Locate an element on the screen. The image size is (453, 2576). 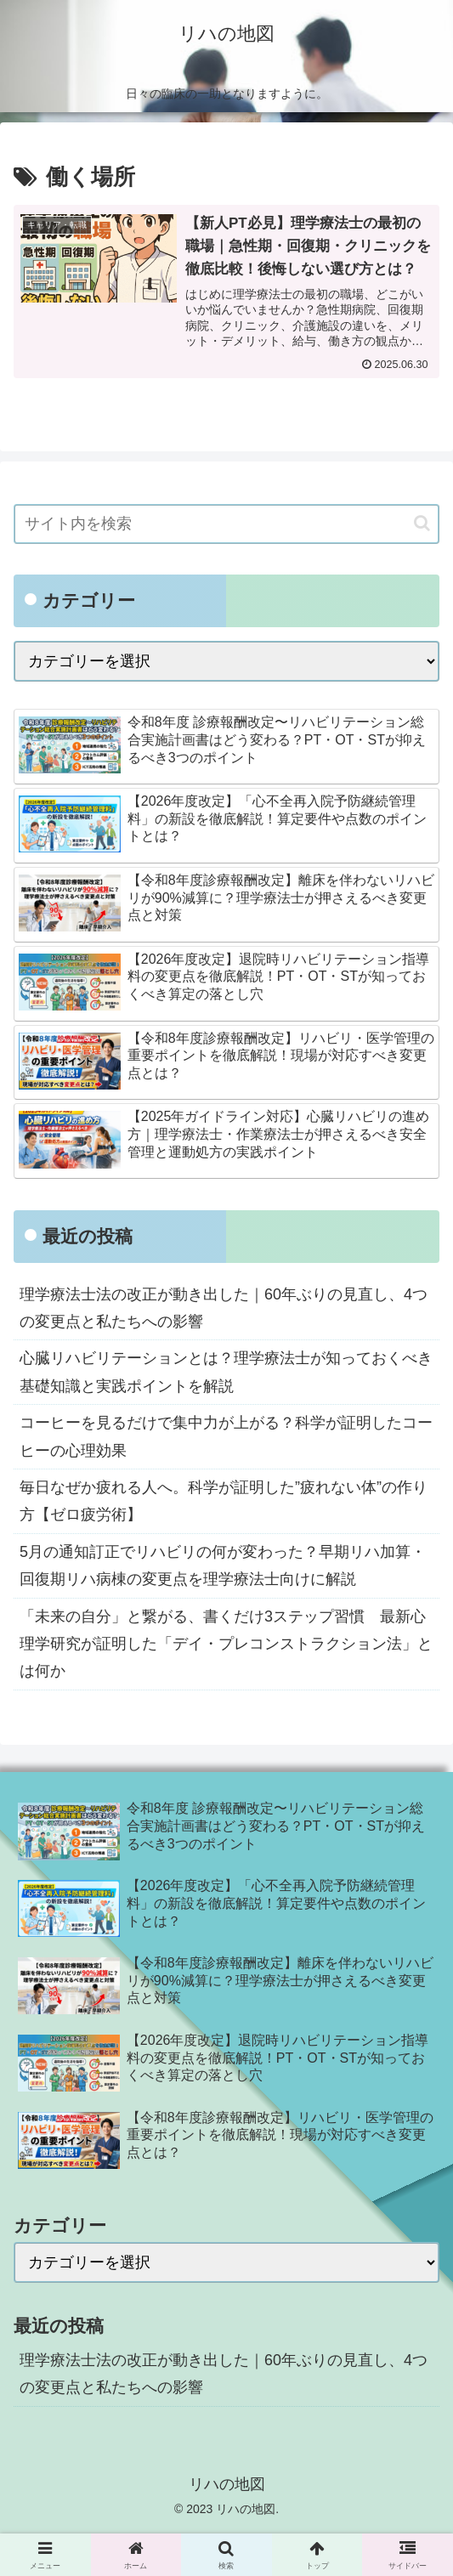
5月の通知訂正でリハビリの何が変わった？早期リハ加算・回復期リハ病棟の変更点を理学療法士向けに解説 is located at coordinates (223, 1565).